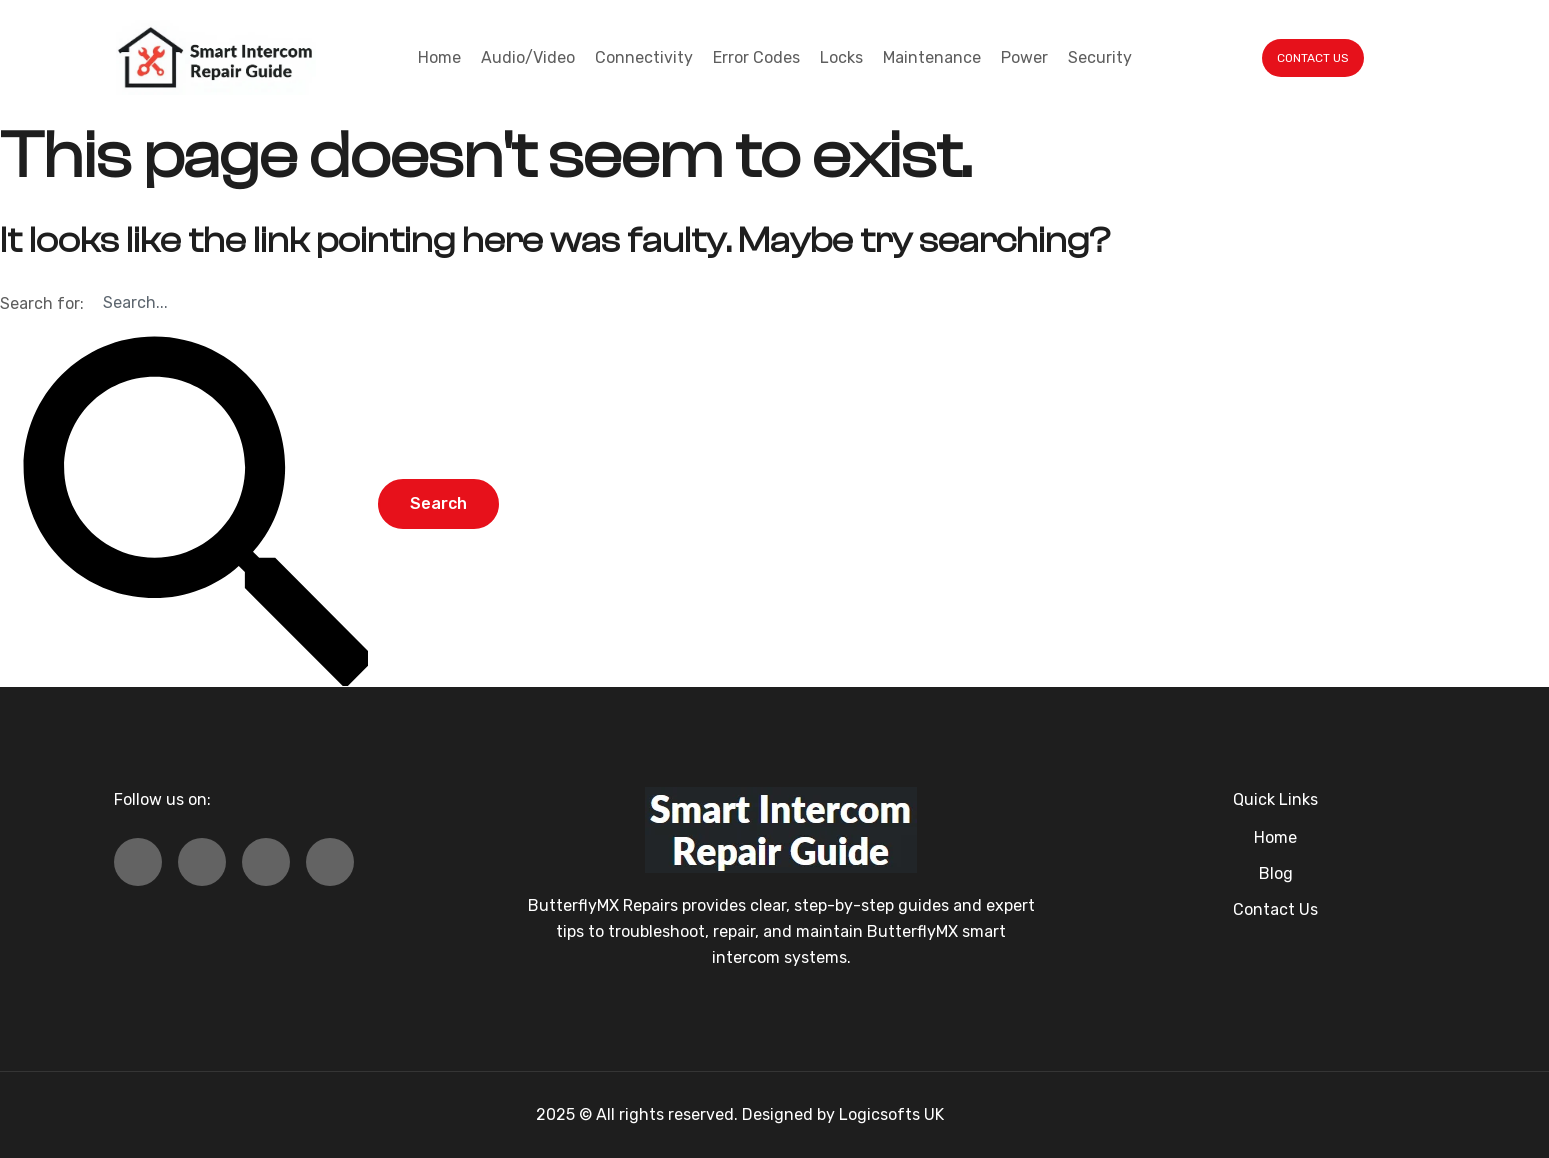  I want to click on Blog, so click(1276, 873).